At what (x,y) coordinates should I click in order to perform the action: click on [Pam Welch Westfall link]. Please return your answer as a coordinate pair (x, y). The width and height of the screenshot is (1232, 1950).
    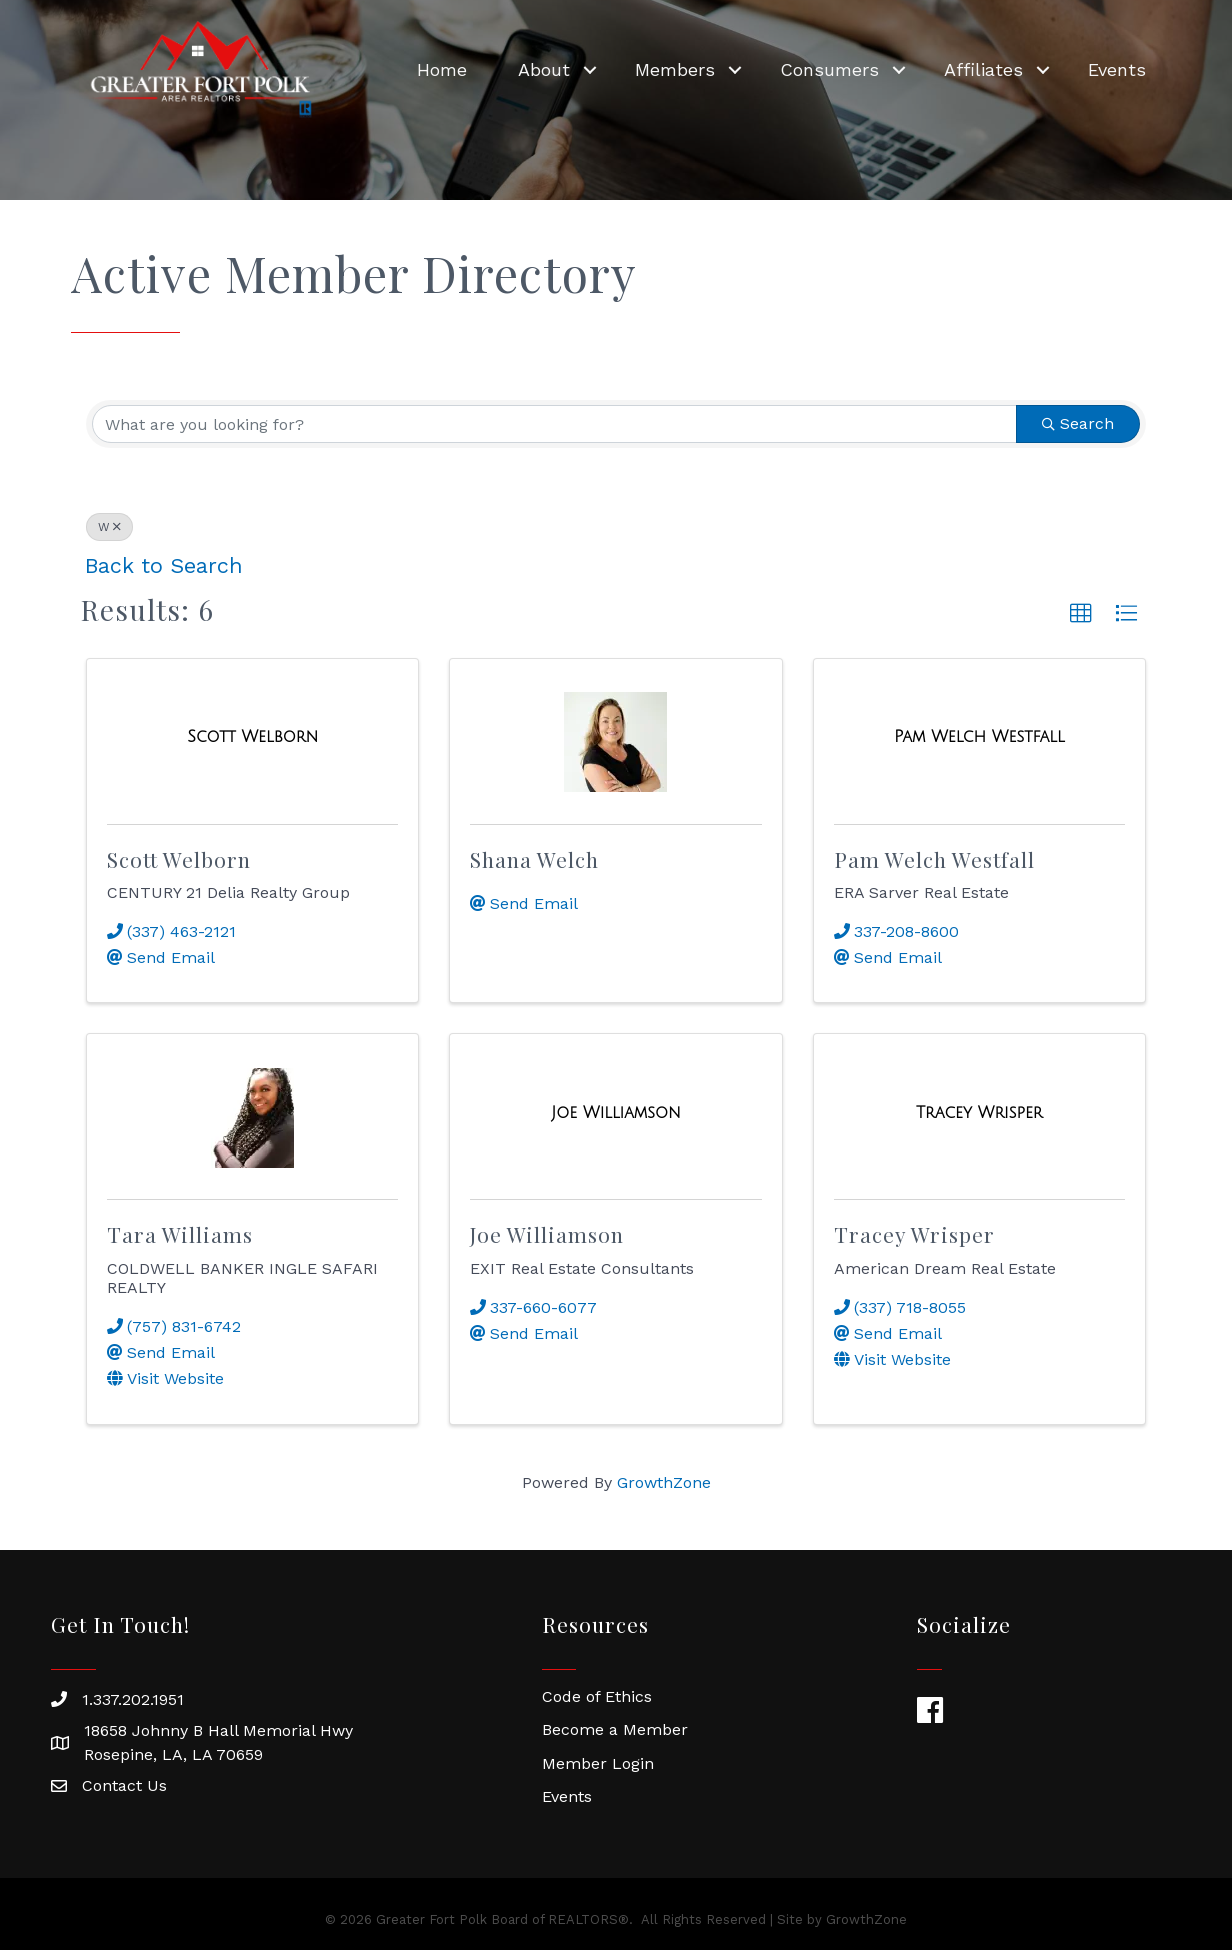
    Looking at the image, I should click on (979, 737).